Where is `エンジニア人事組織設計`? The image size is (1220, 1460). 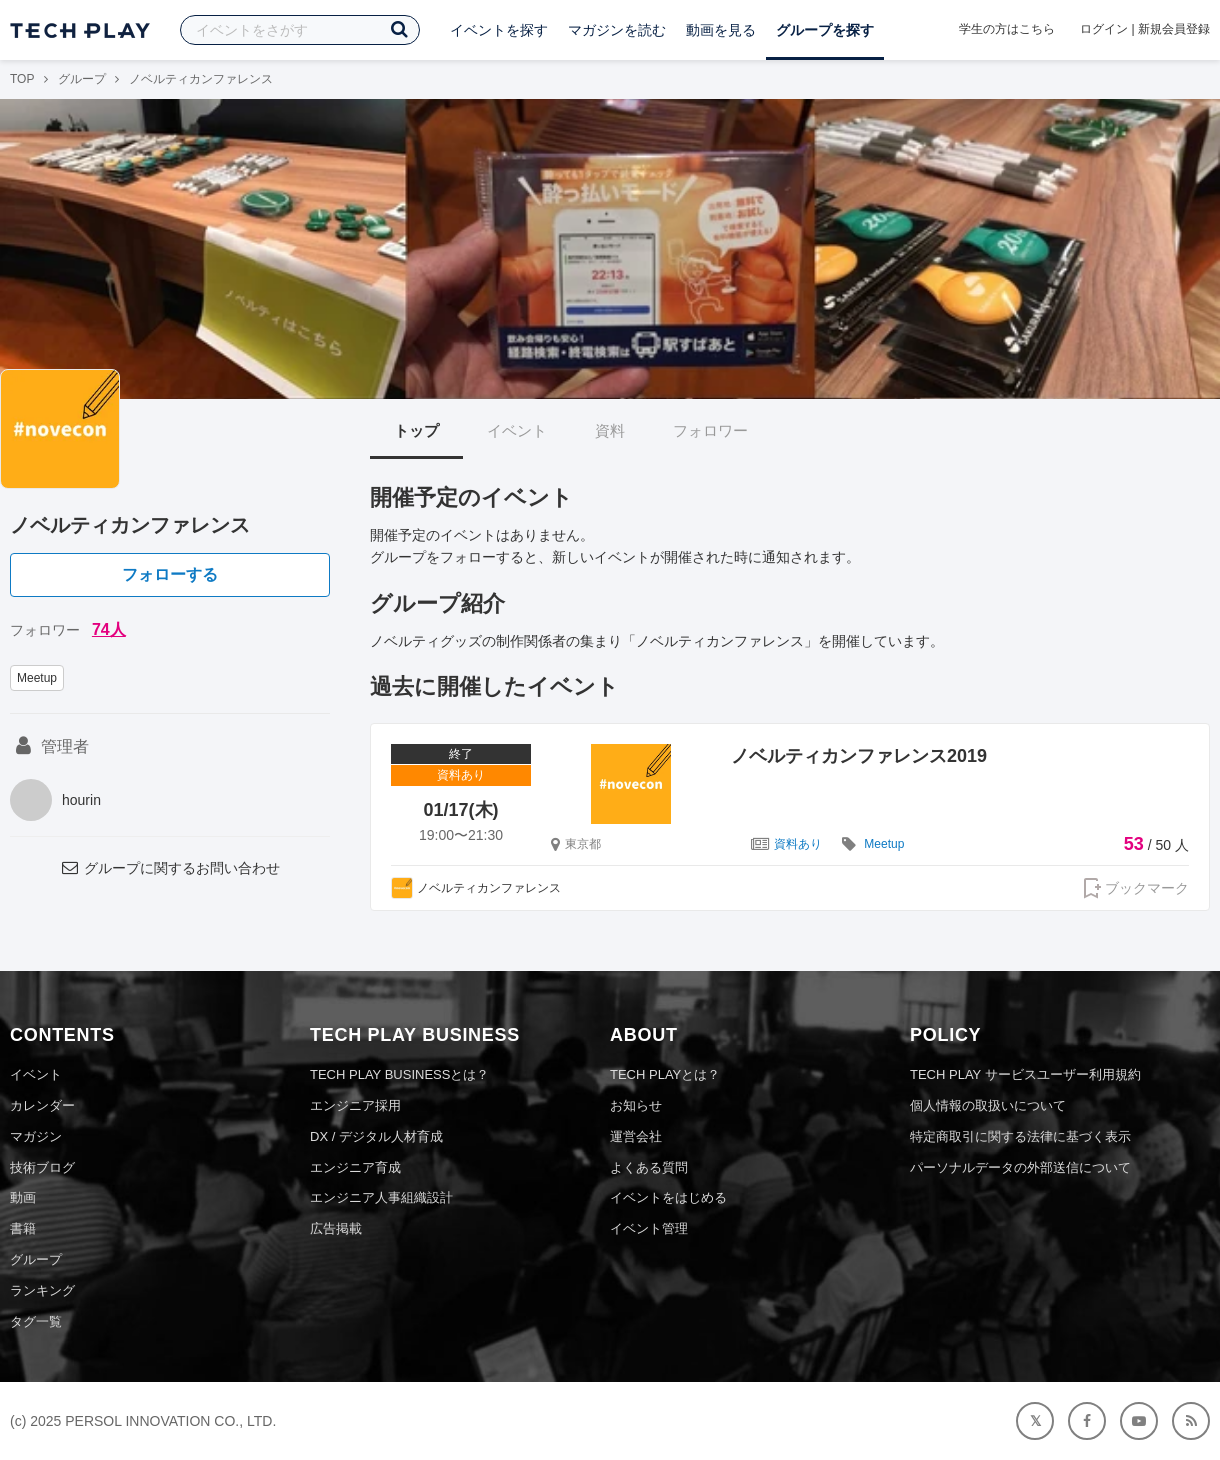 エンジニア人事組織設計 is located at coordinates (381, 1197).